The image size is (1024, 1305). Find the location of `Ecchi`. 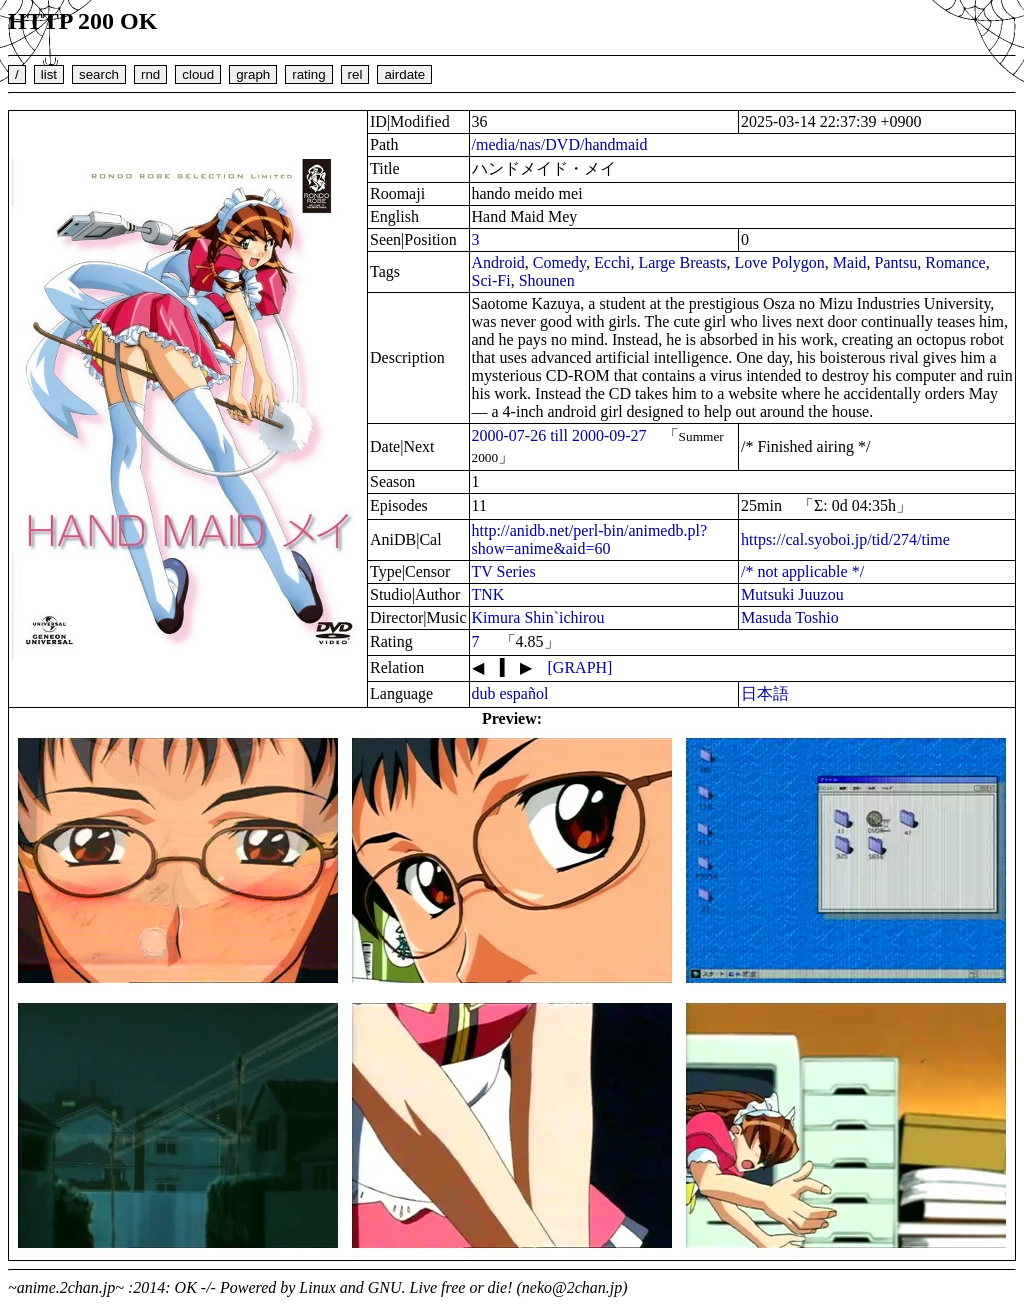

Ecchi is located at coordinates (612, 262).